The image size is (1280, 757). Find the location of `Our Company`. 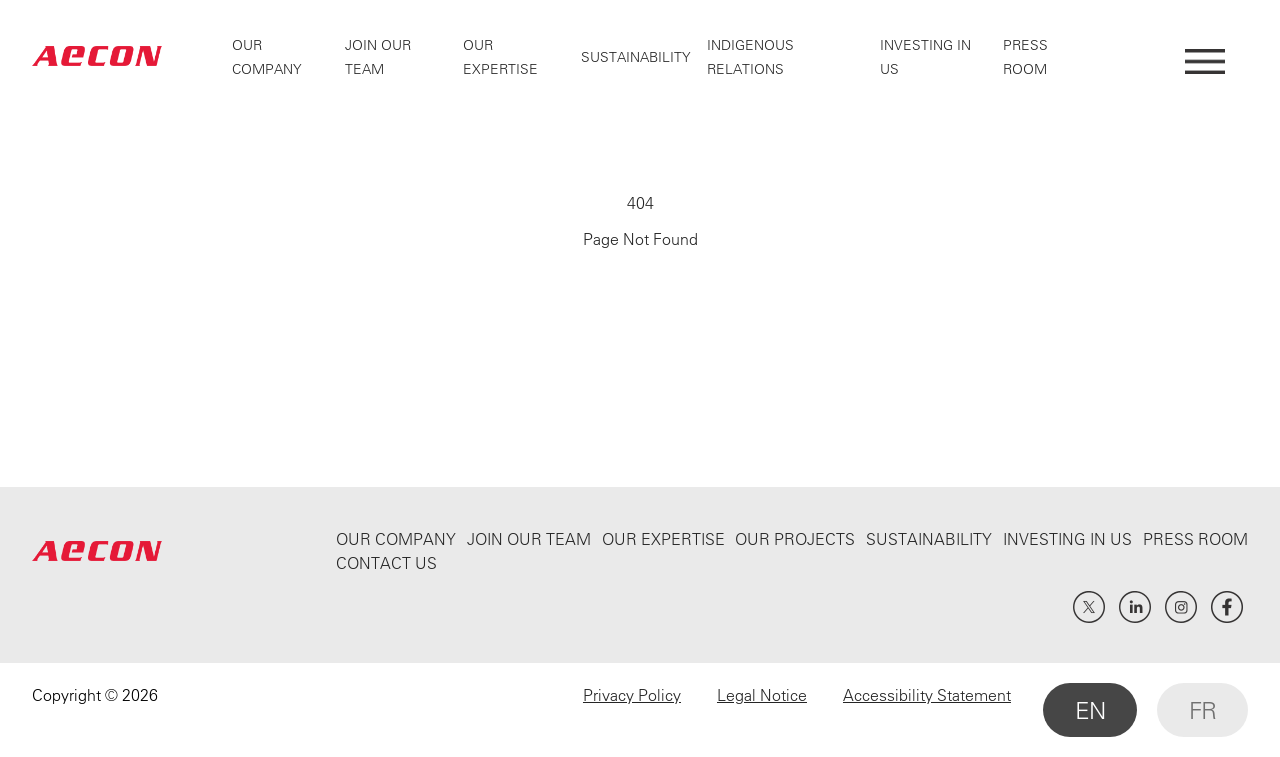

Our Company is located at coordinates (396, 539).